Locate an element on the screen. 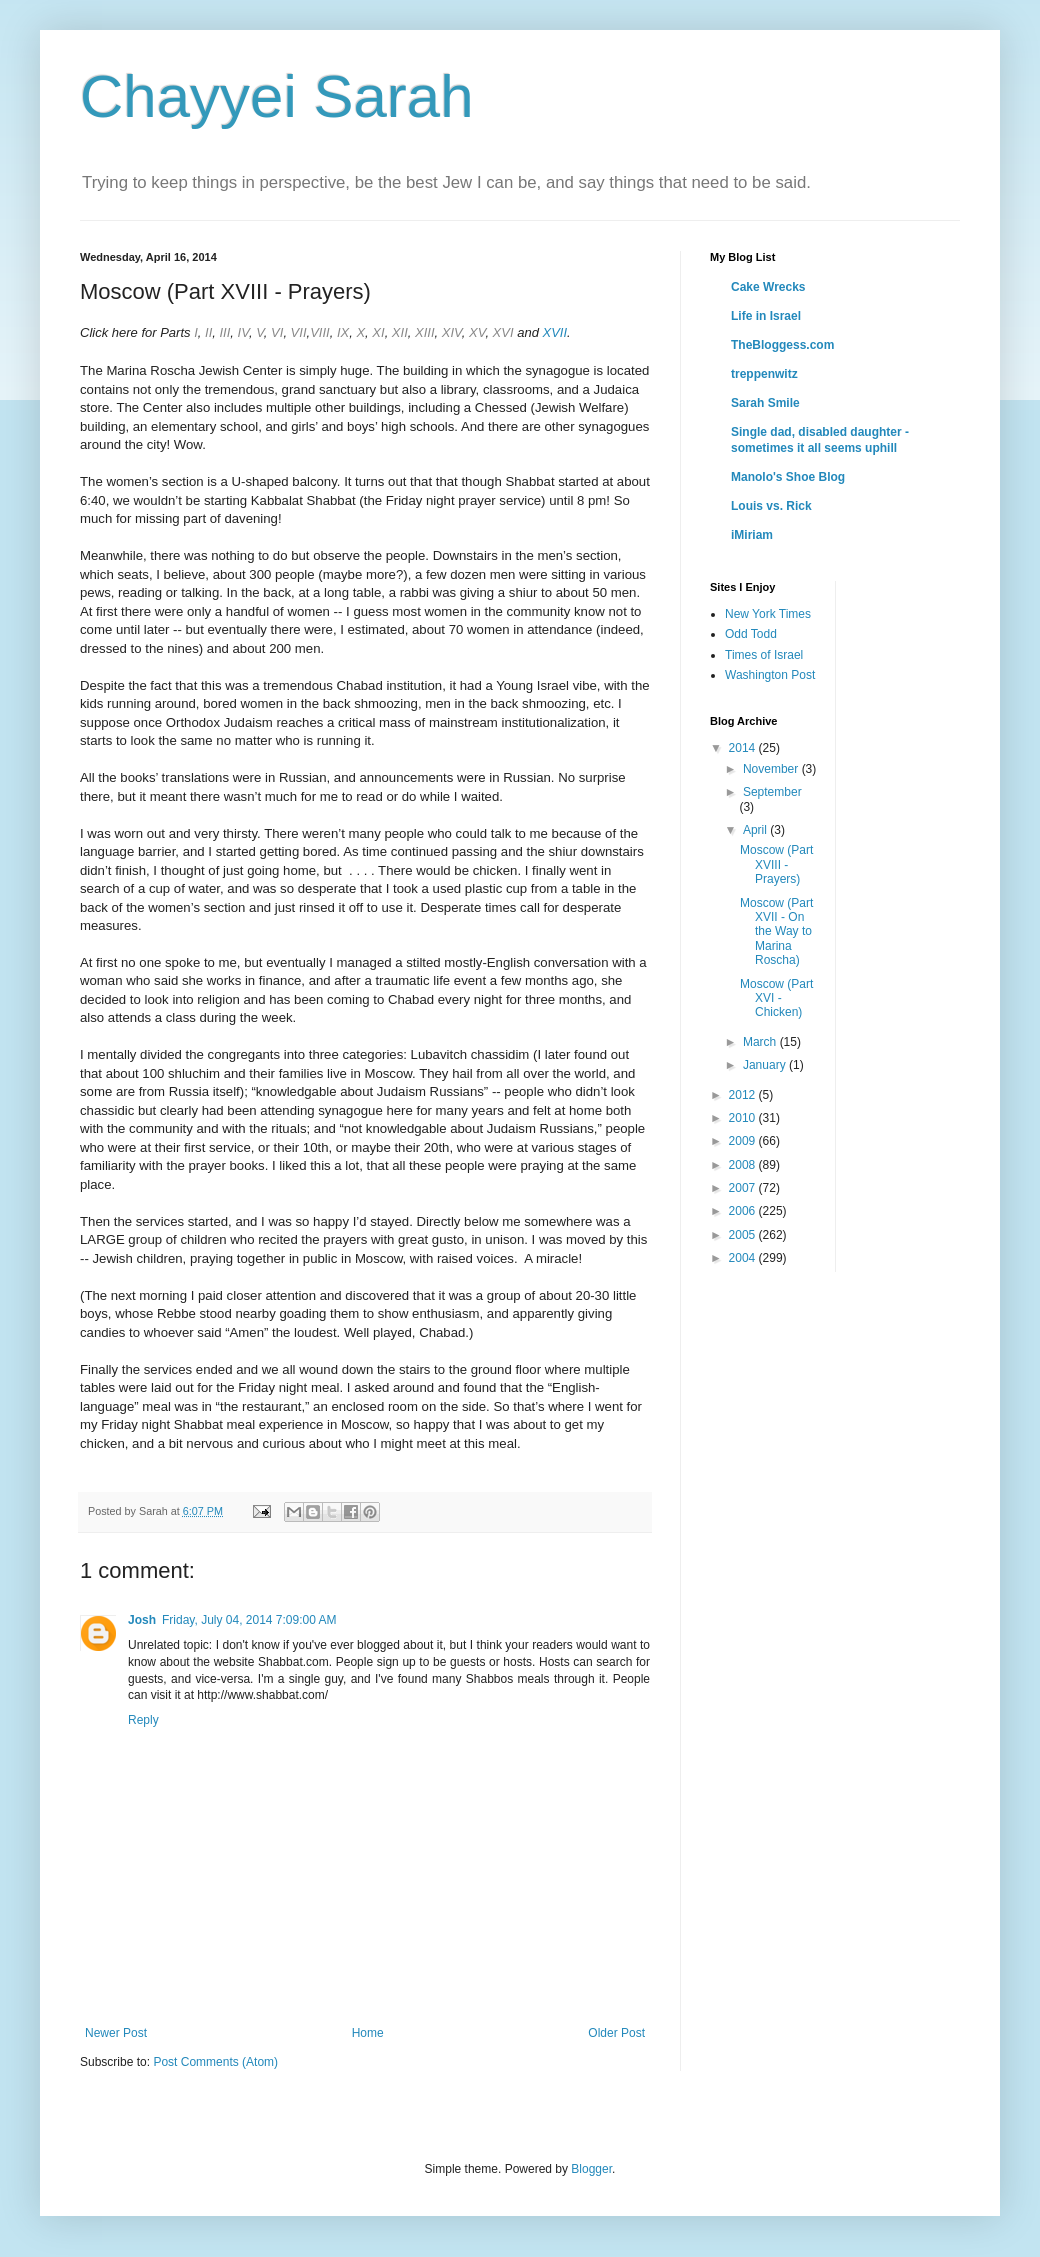  Moscow (Part XVIII - Prayers) is located at coordinates (776, 864).